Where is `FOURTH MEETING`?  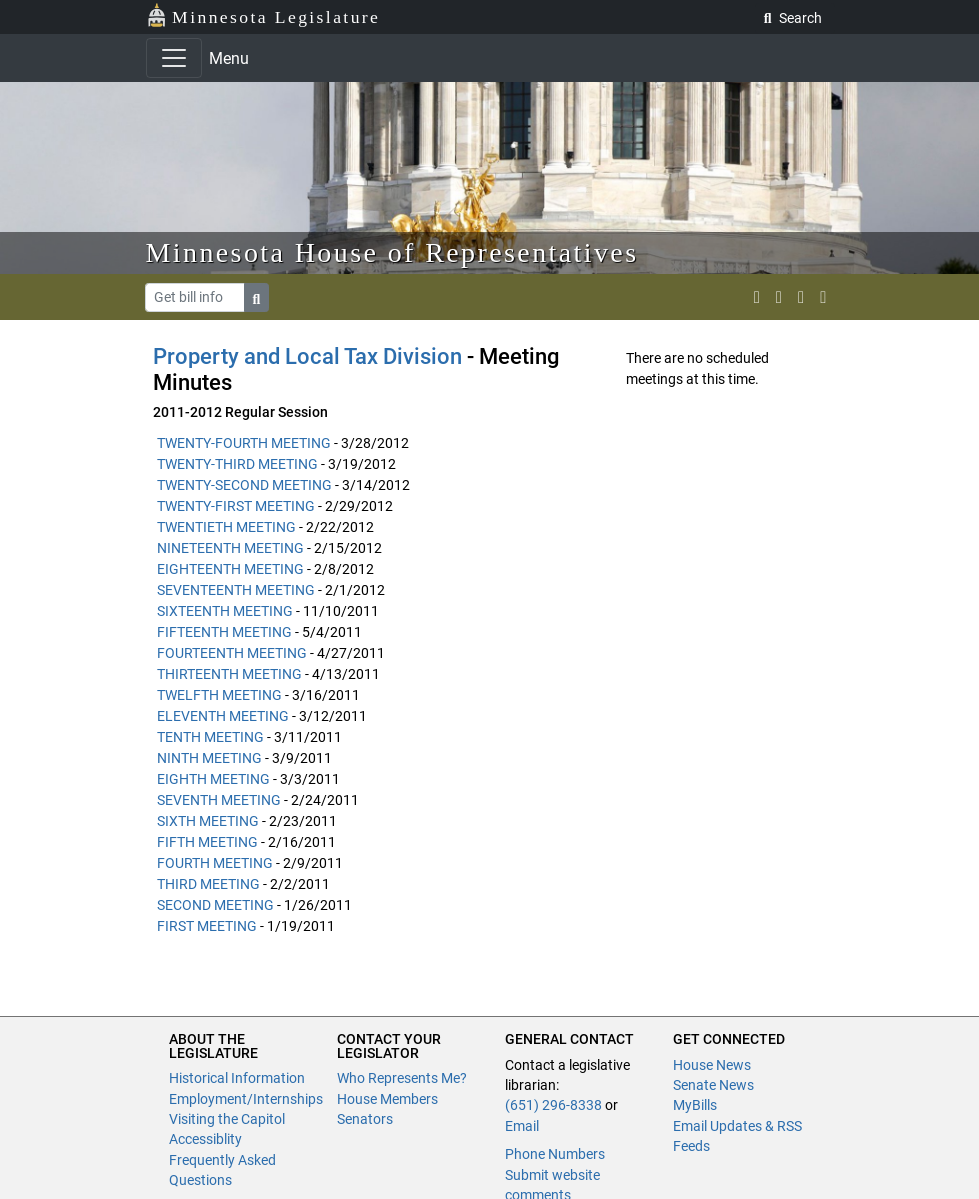
FOURTH MEETING is located at coordinates (215, 863).